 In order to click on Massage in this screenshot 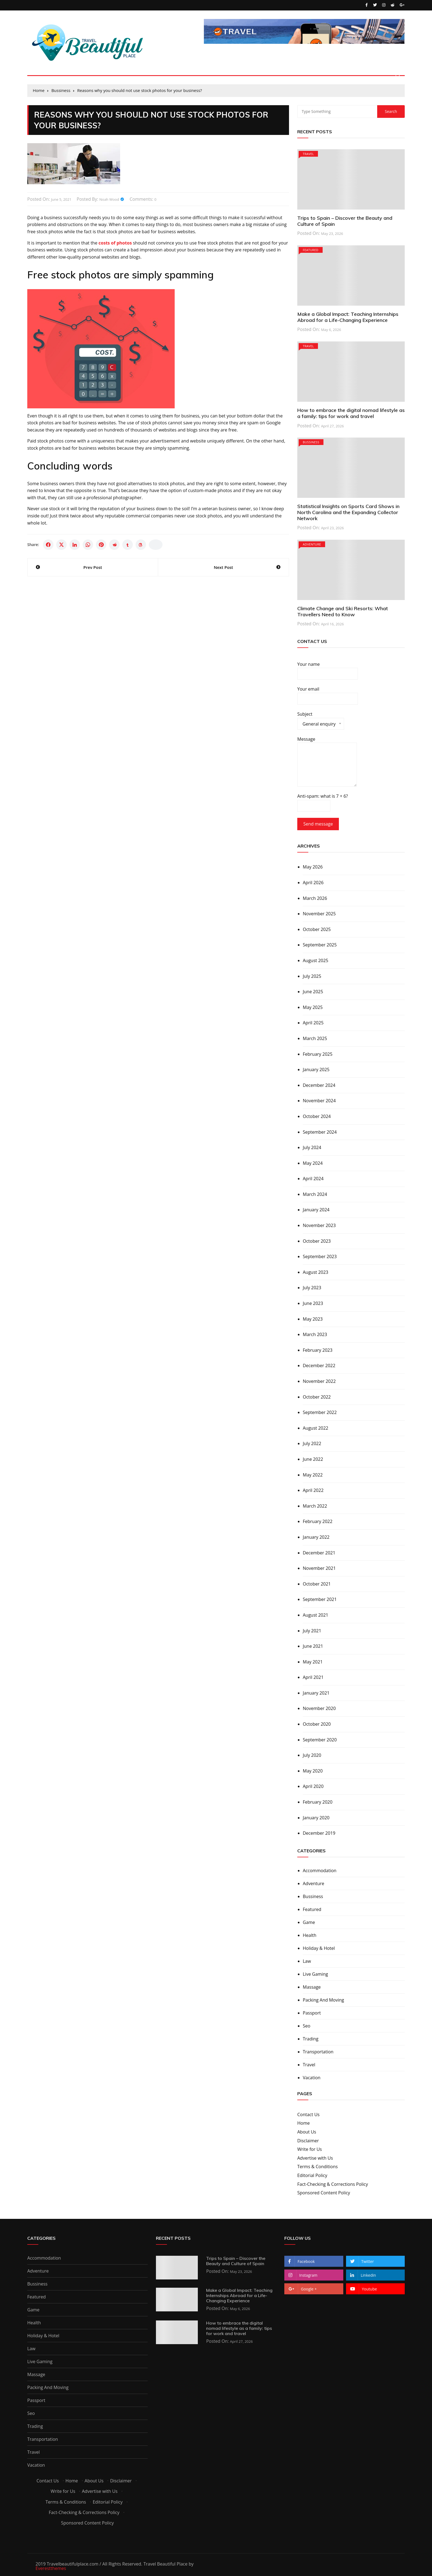, I will do `click(312, 1987)`.